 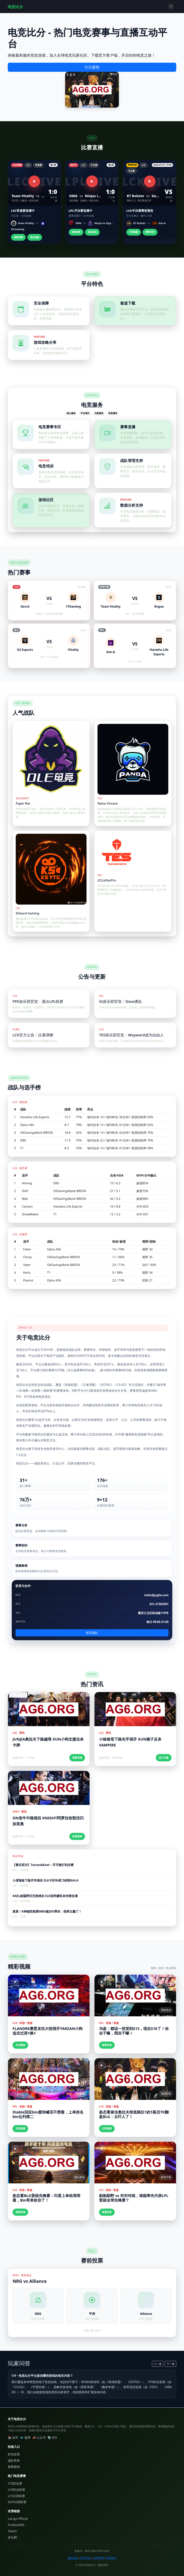 What do you see at coordinates (77, 1836) in the screenshot?
I see `查看战报` at bounding box center [77, 1836].